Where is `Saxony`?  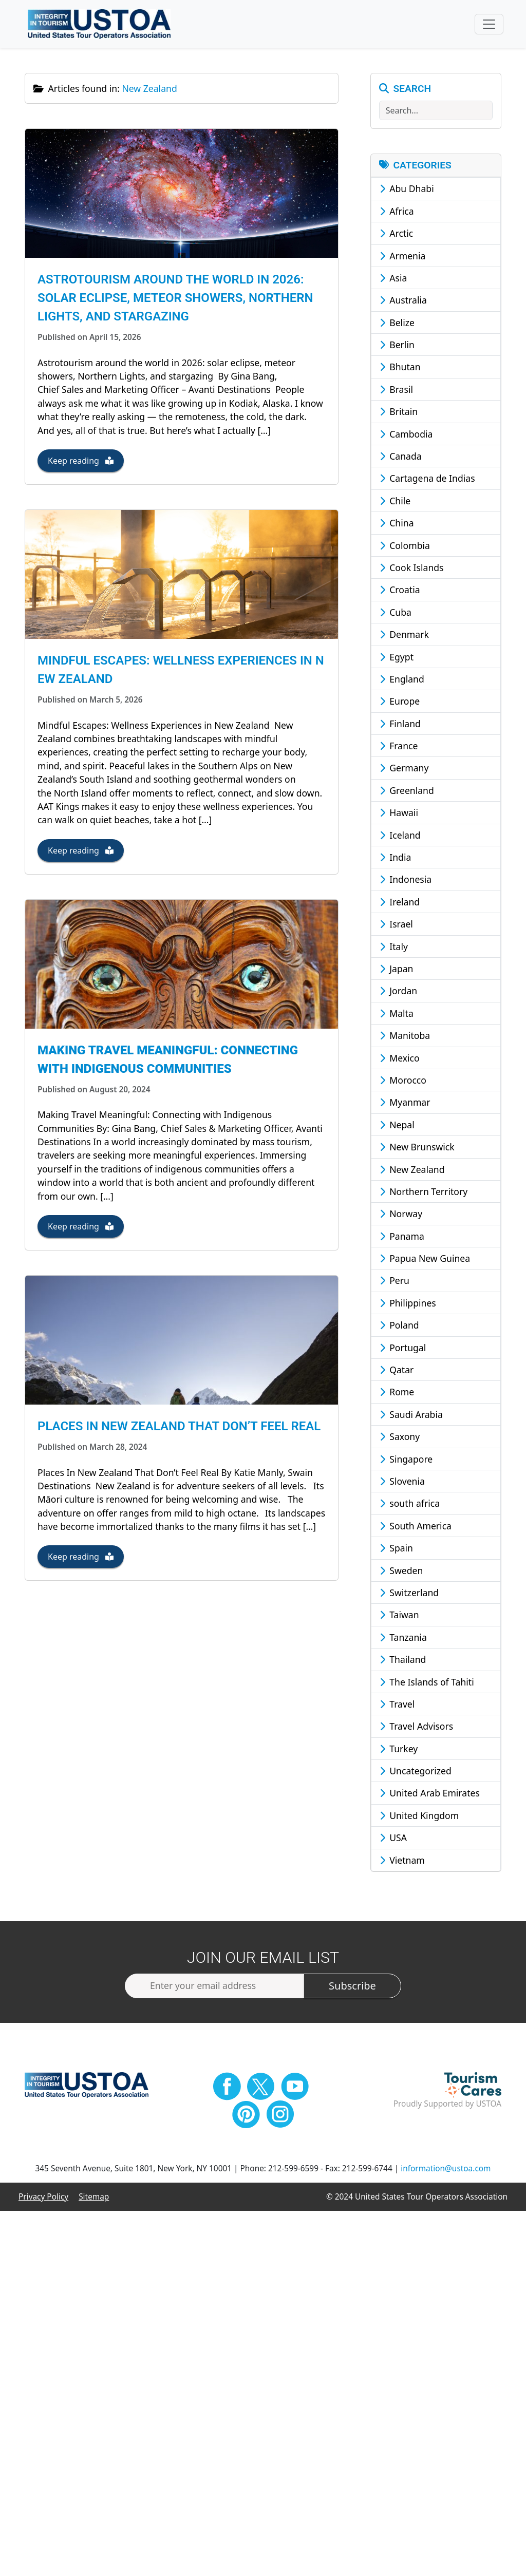 Saxony is located at coordinates (400, 1437).